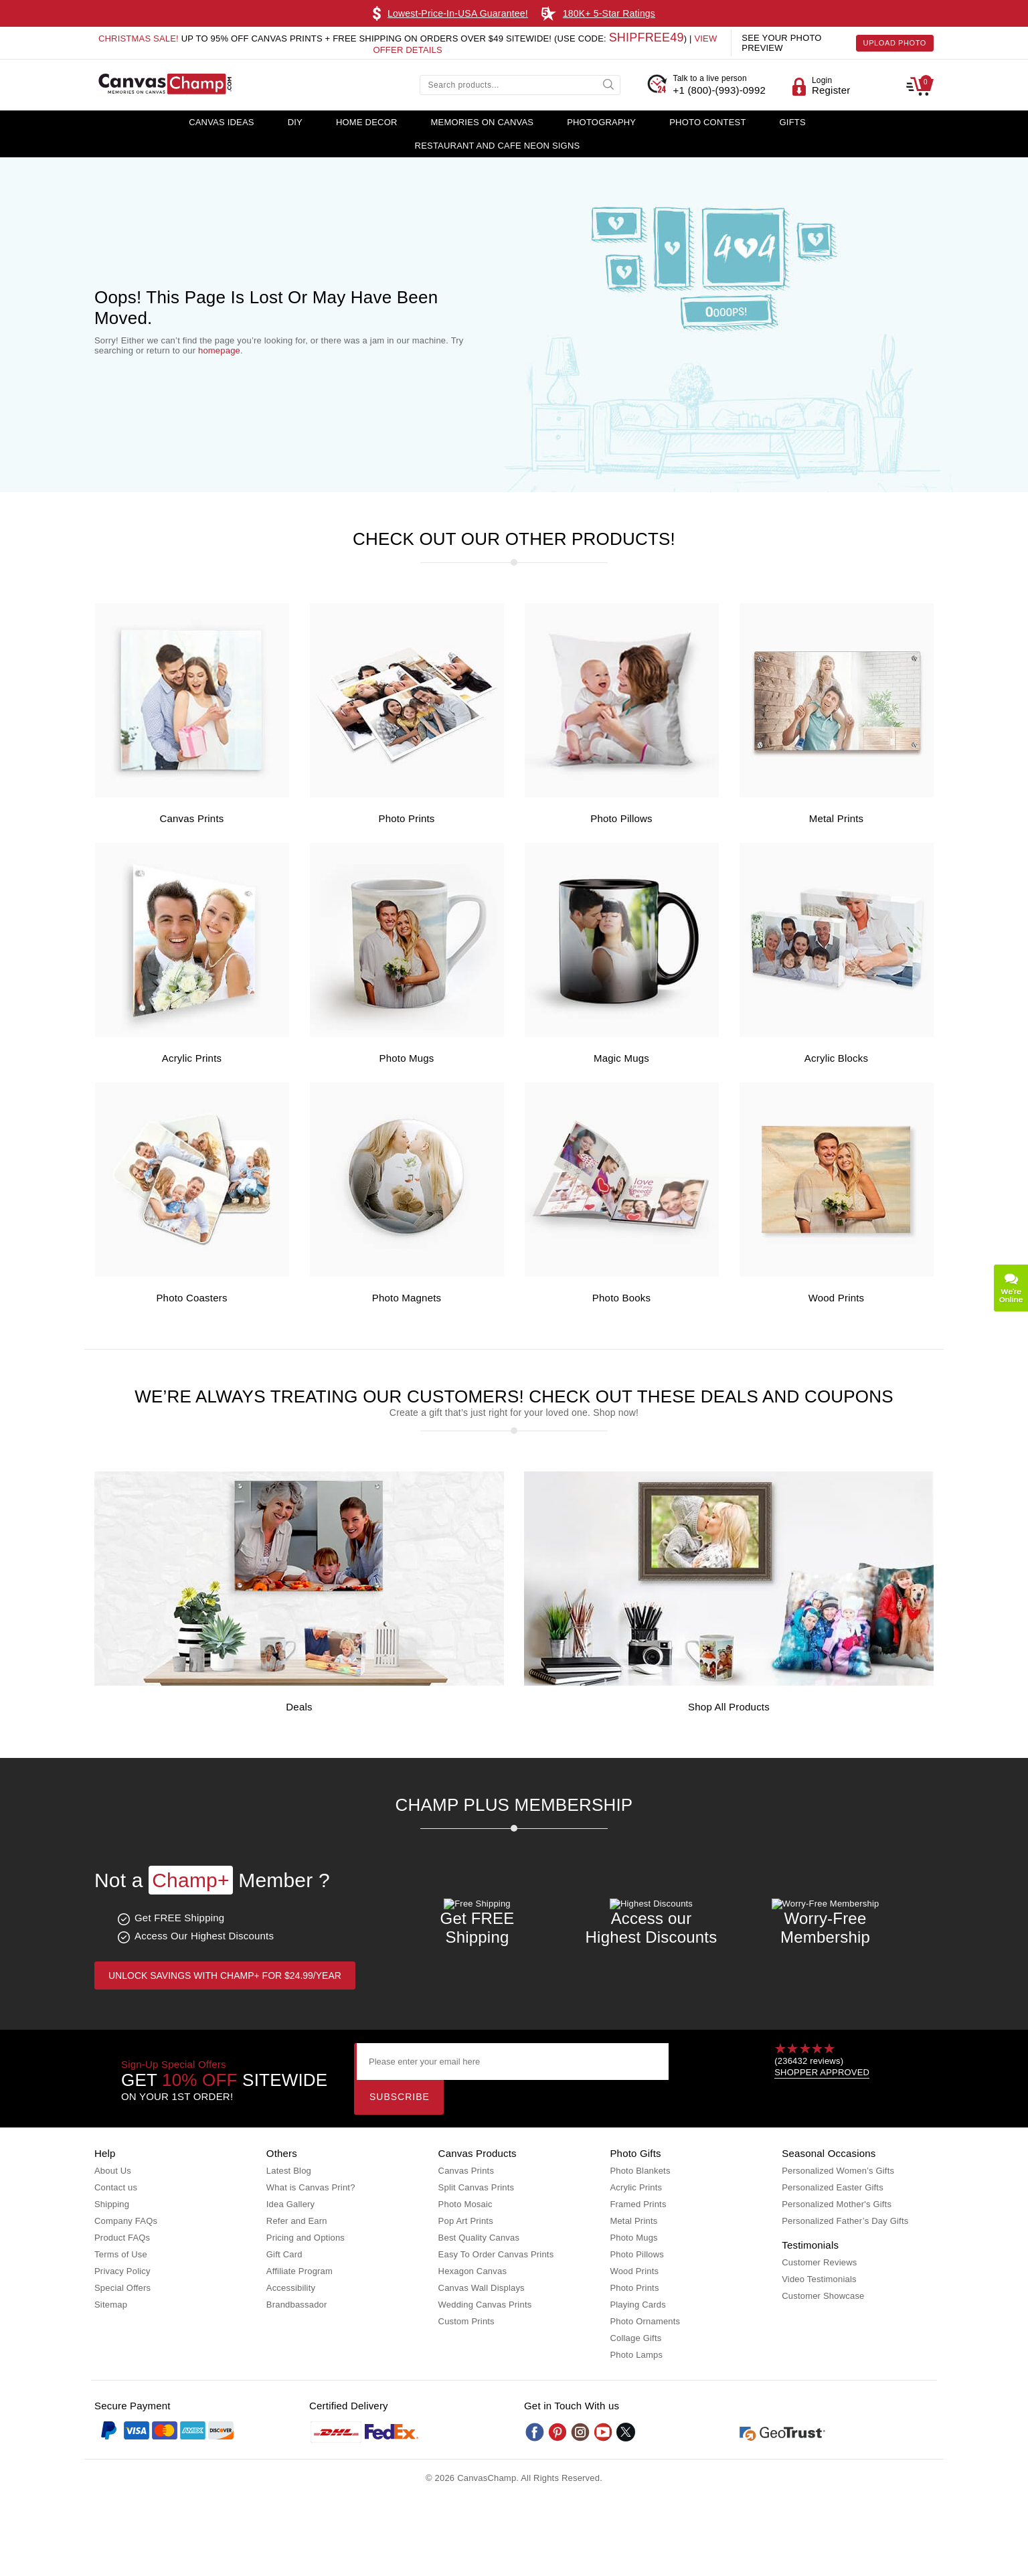 The height and width of the screenshot is (2576, 1028). What do you see at coordinates (894, 43) in the screenshot?
I see `Upload Photo` at bounding box center [894, 43].